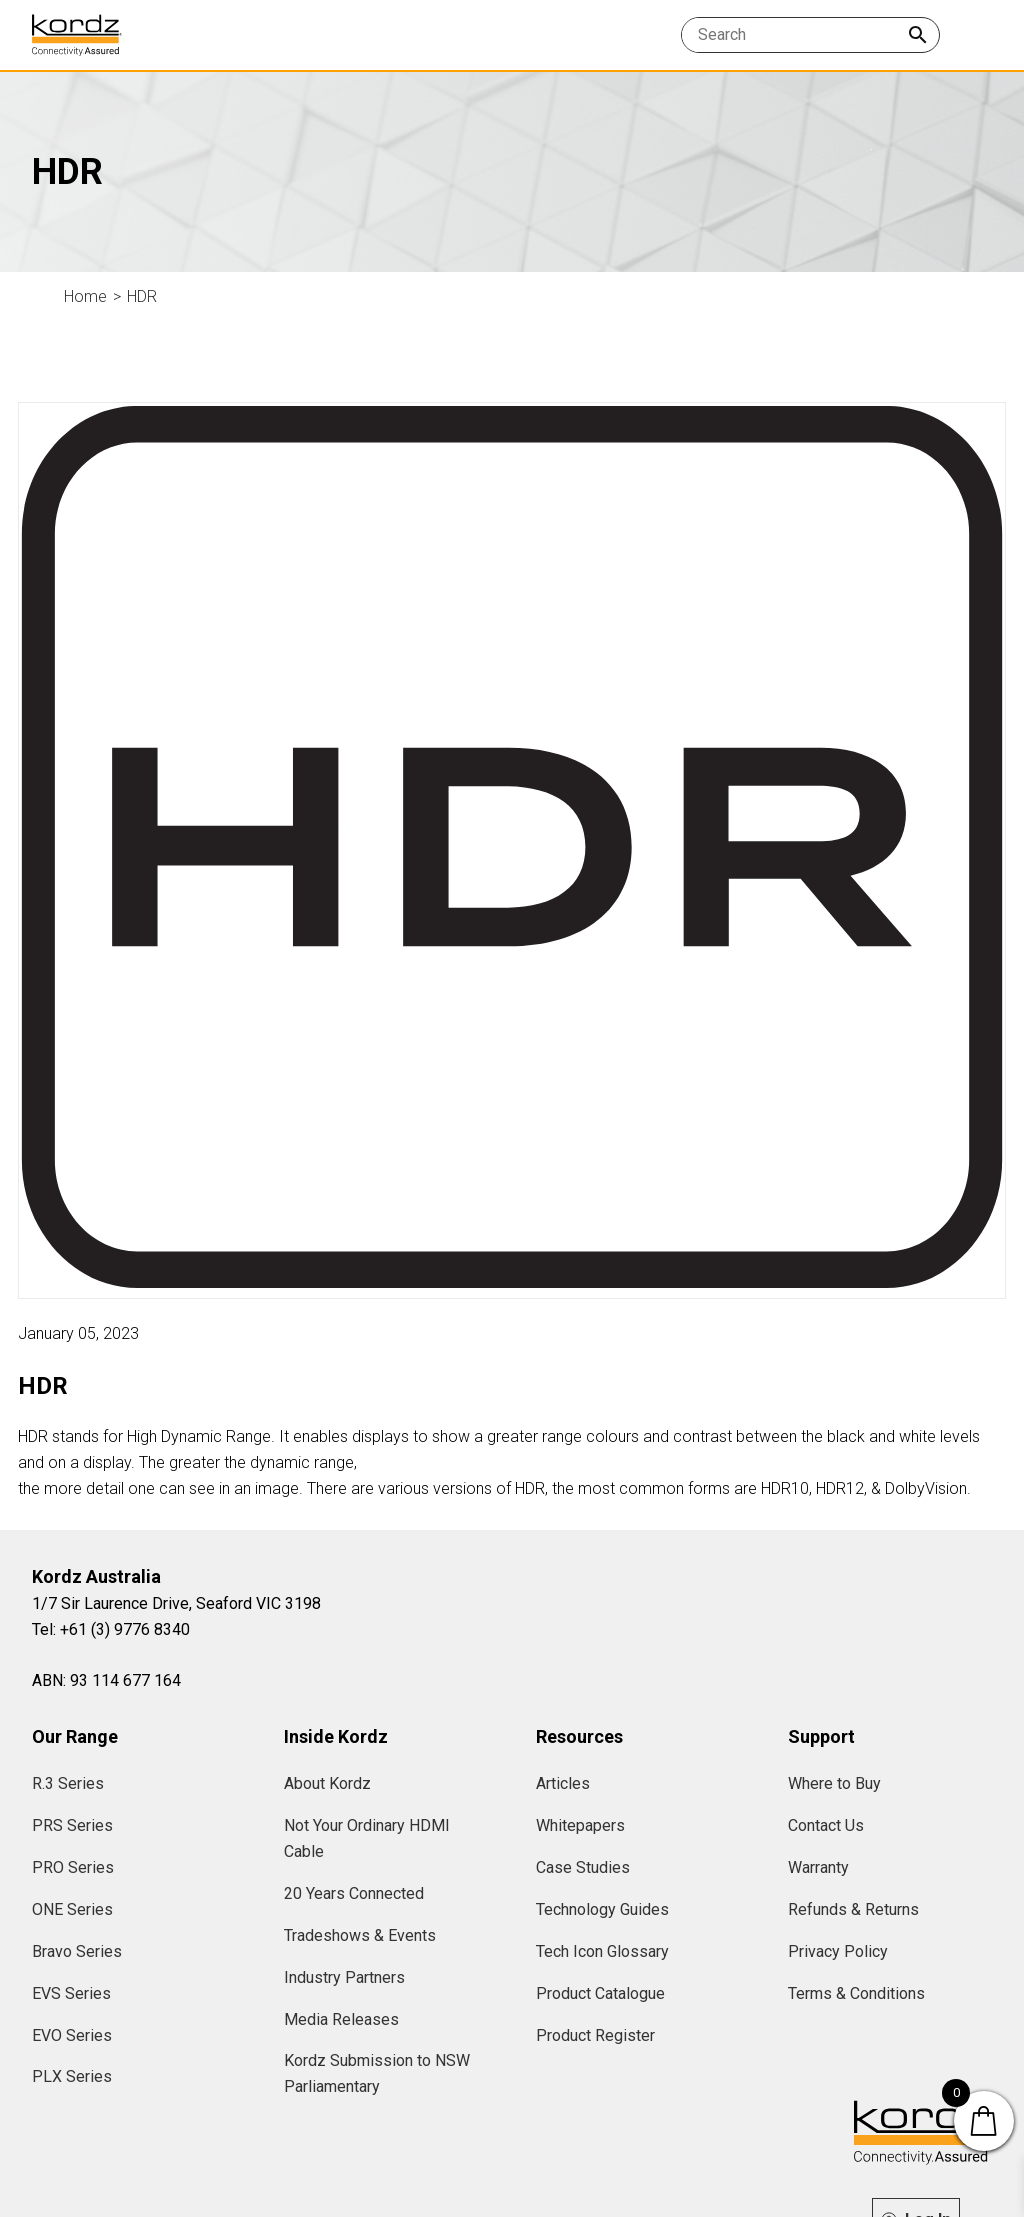  What do you see at coordinates (856, 1993) in the screenshot?
I see `Terms & Conditions` at bounding box center [856, 1993].